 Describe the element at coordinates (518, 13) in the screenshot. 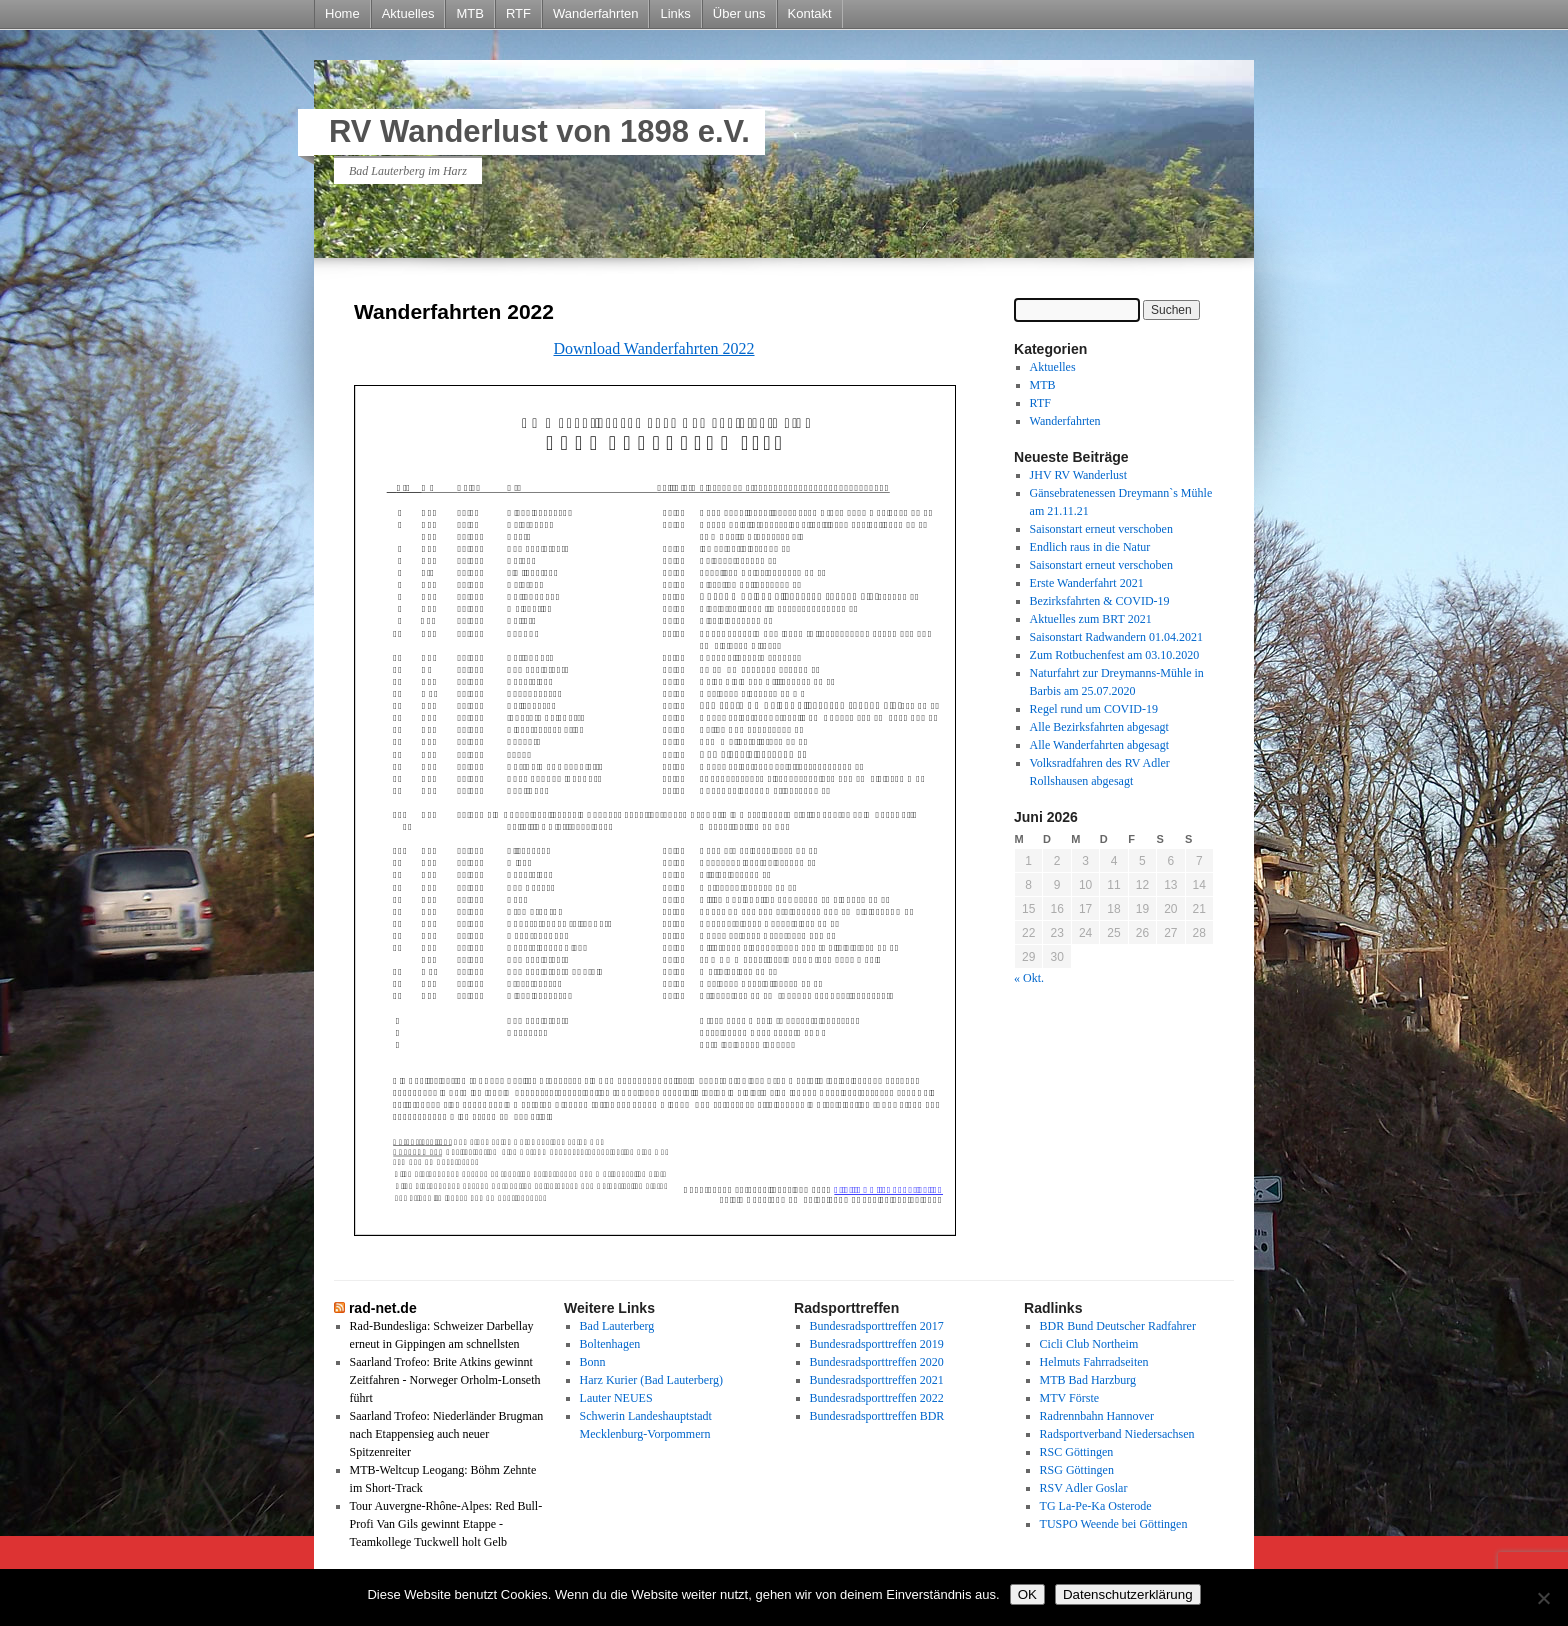

I see `RTF` at that location.